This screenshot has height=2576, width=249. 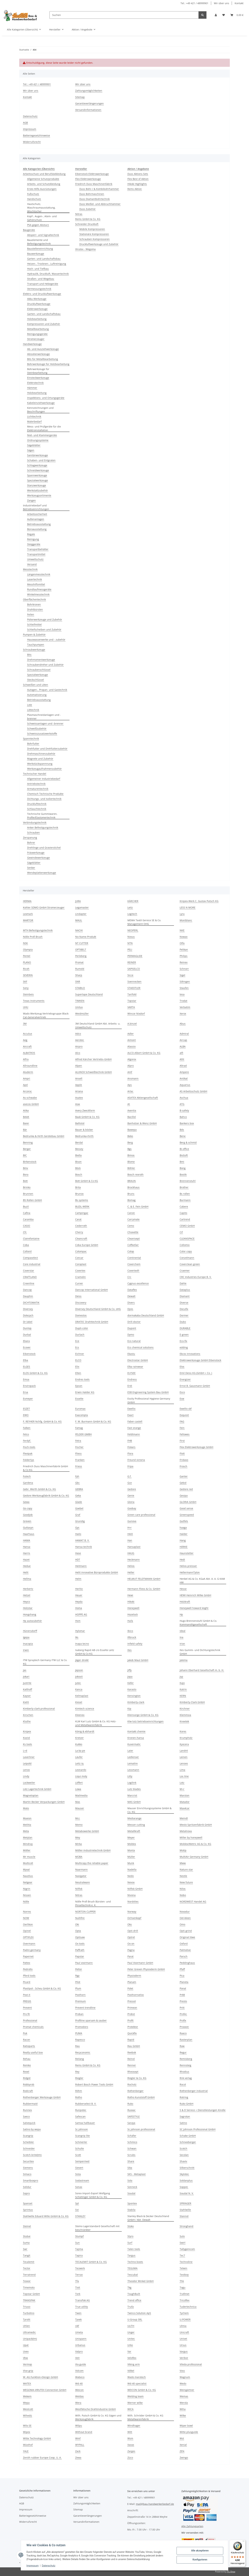 I want to click on Goebel, so click(x=79, y=1508).